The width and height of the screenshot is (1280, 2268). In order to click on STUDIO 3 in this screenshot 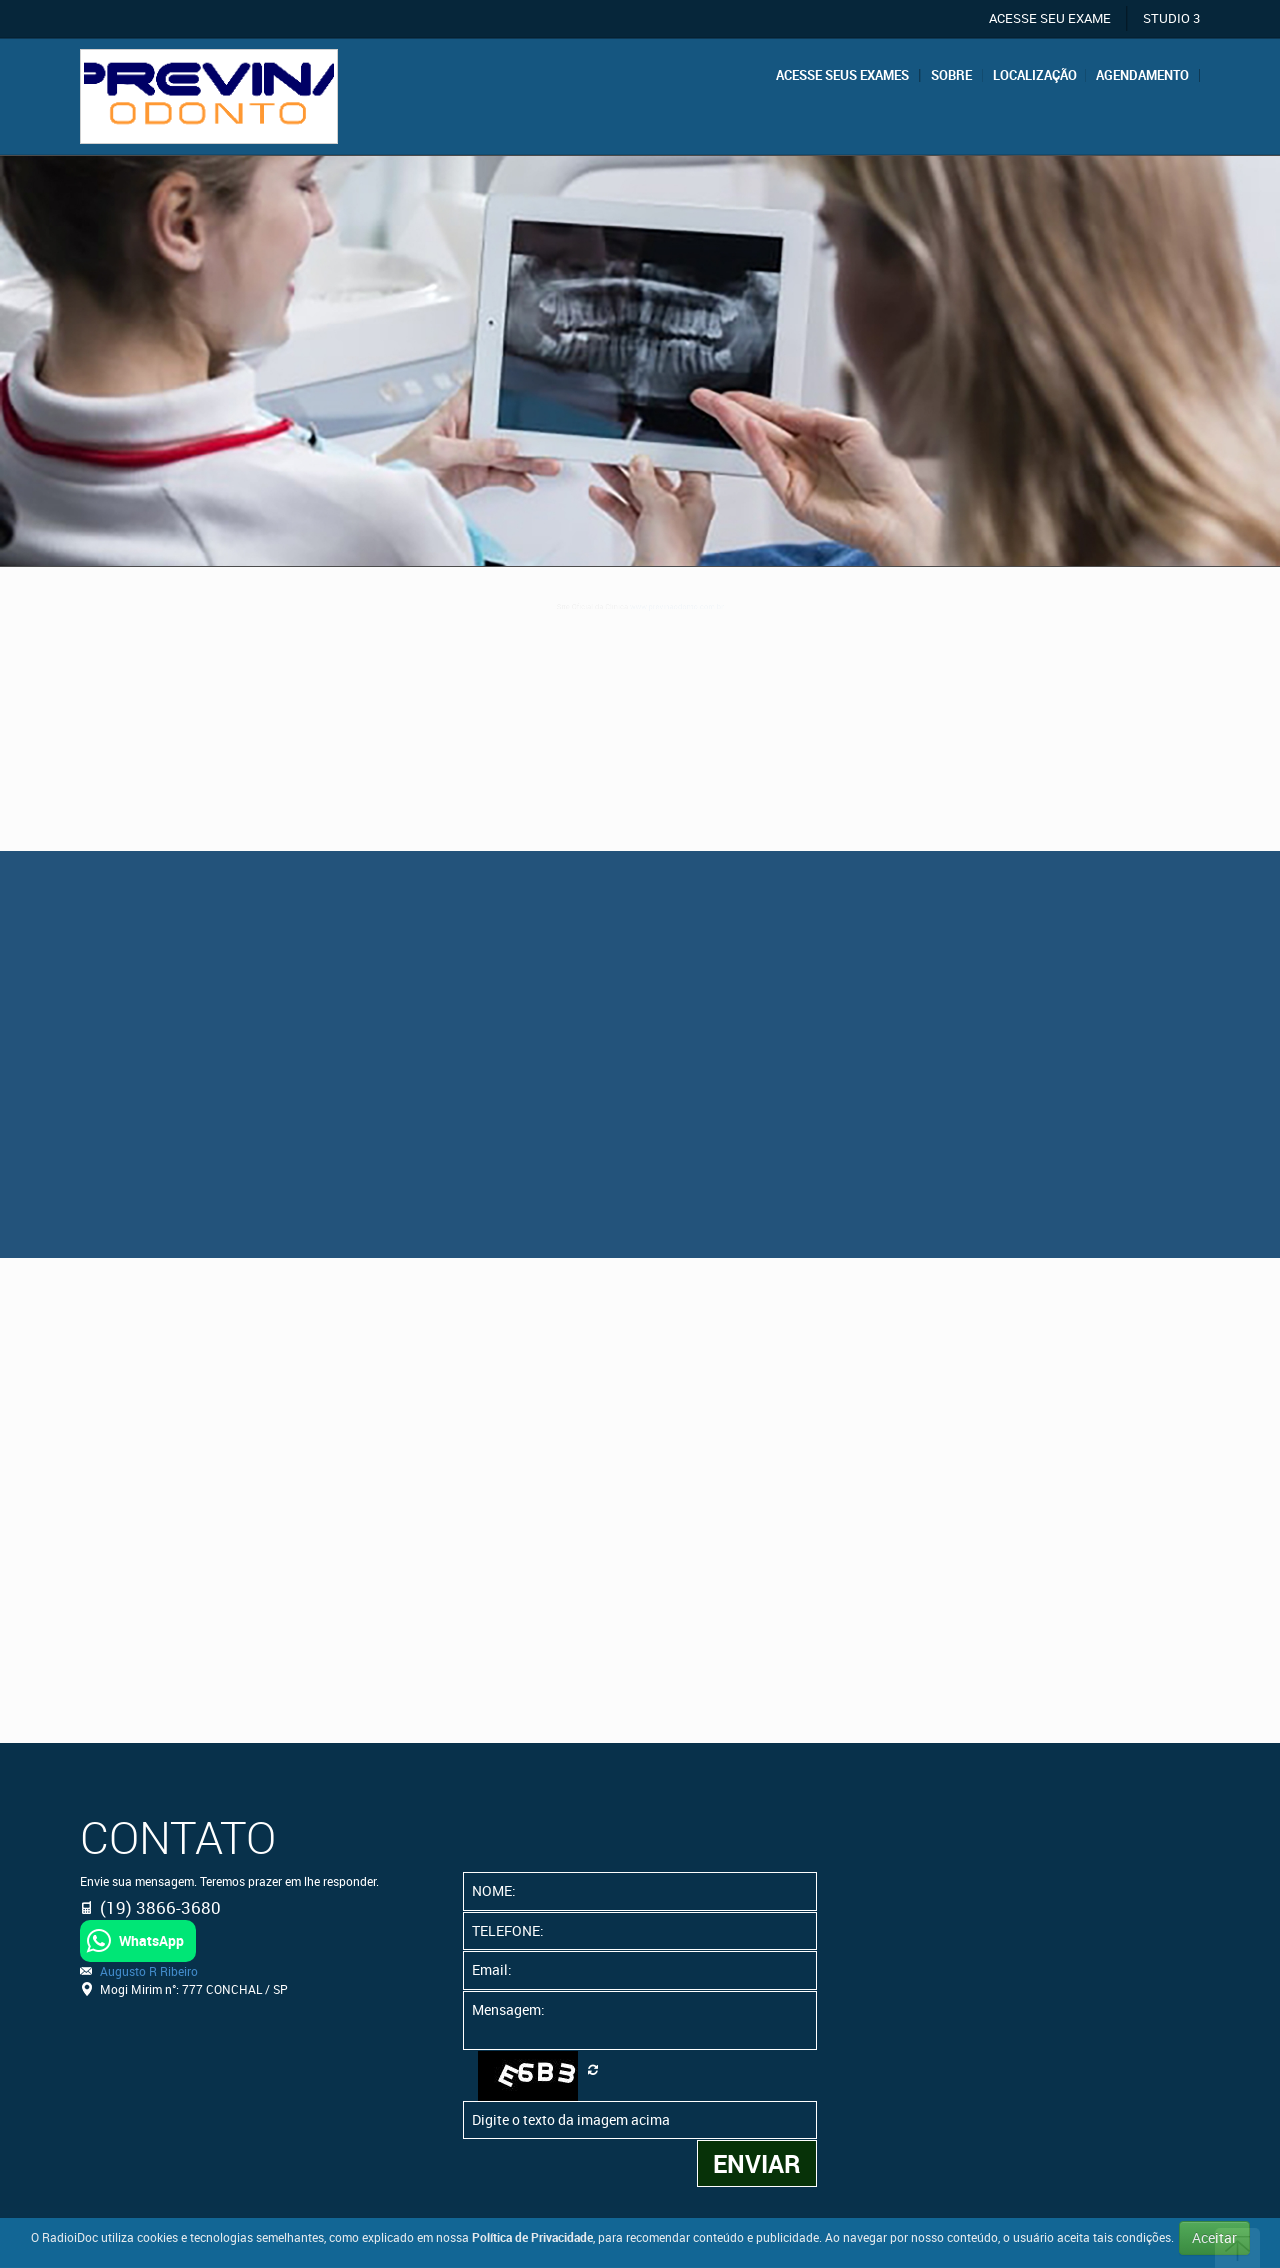, I will do `click(1171, 18)`.